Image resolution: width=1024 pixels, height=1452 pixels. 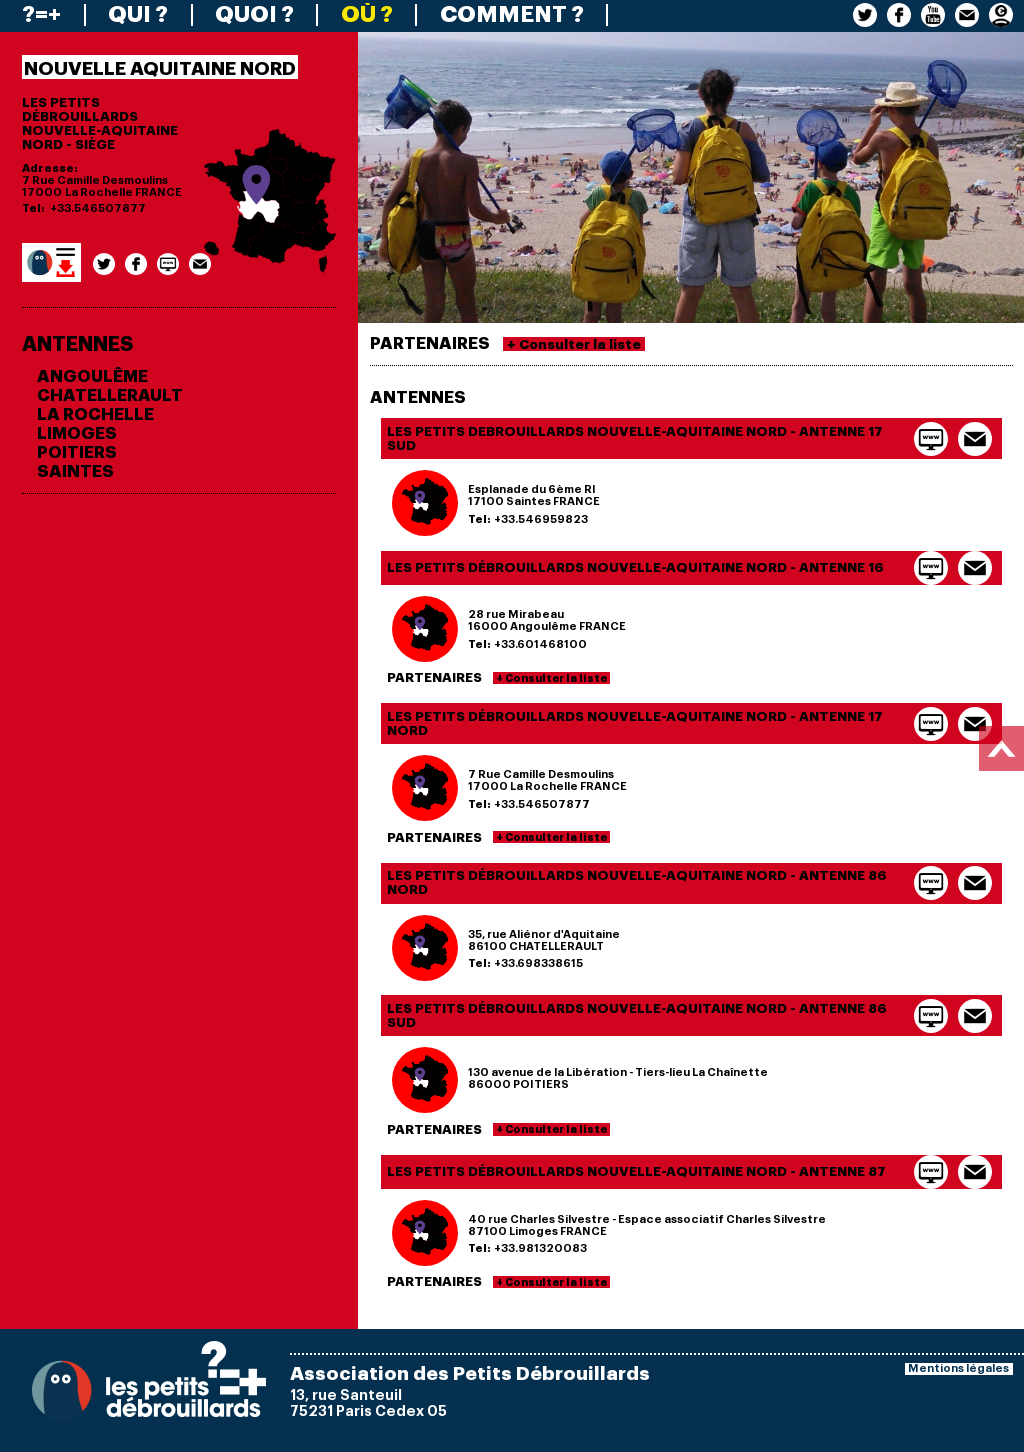 What do you see at coordinates (92, 376) in the screenshot?
I see `ANGOULÊME` at bounding box center [92, 376].